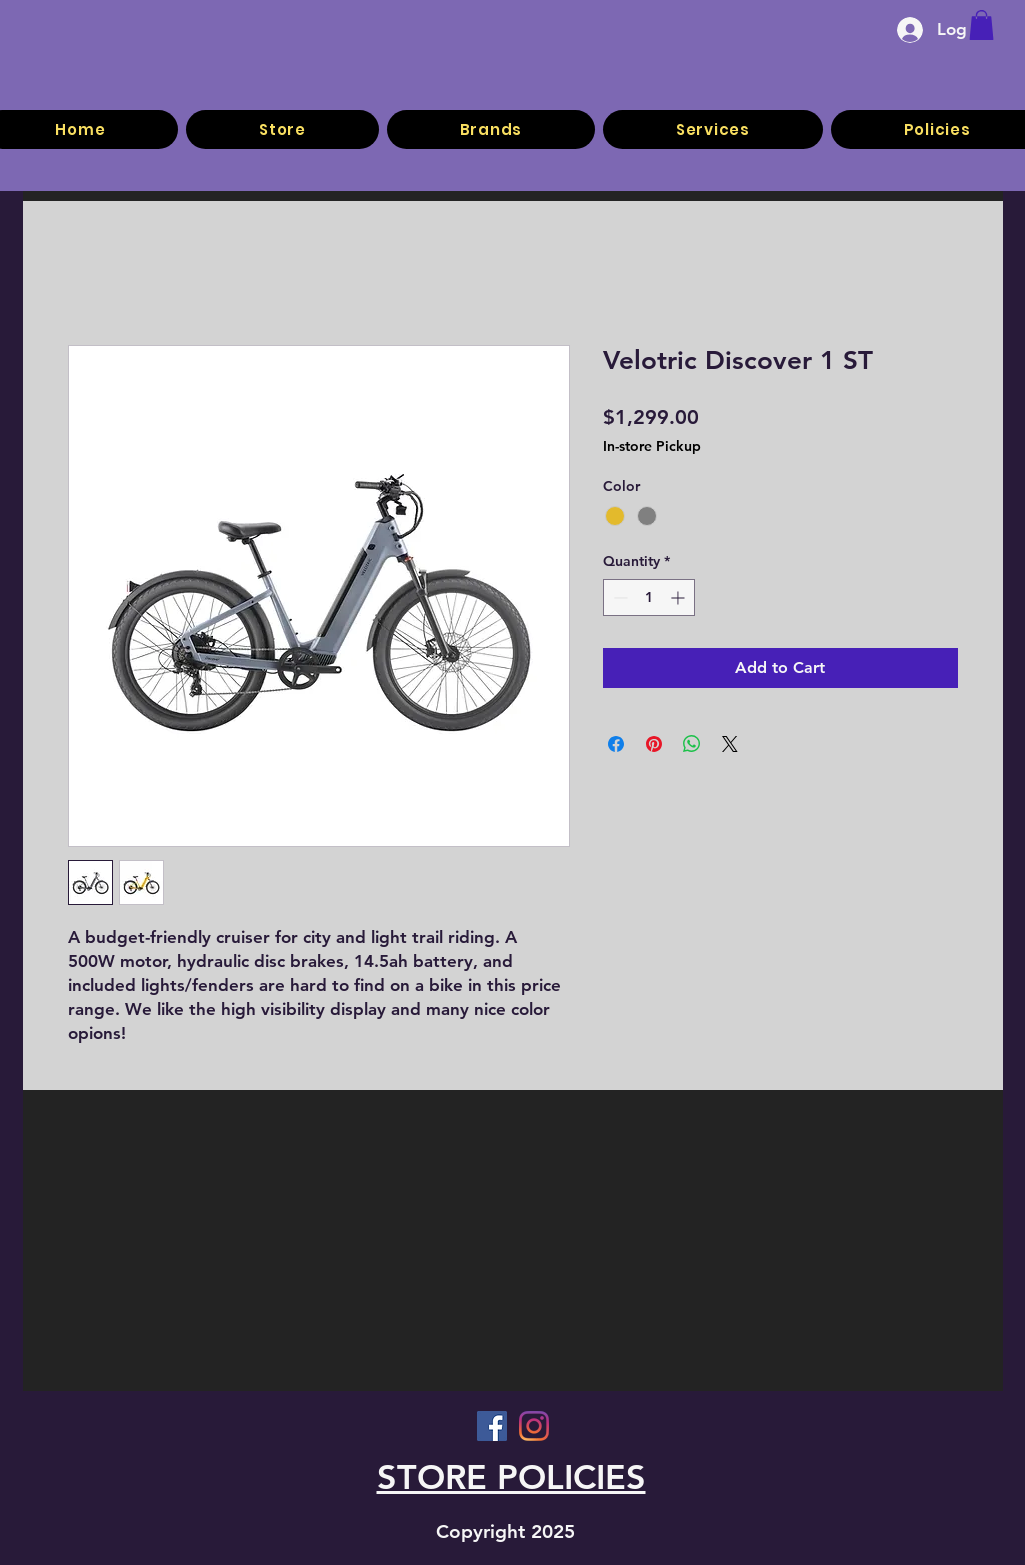 Image resolution: width=1025 pixels, height=1565 pixels. What do you see at coordinates (730, 744) in the screenshot?
I see `[Share on X]` at bounding box center [730, 744].